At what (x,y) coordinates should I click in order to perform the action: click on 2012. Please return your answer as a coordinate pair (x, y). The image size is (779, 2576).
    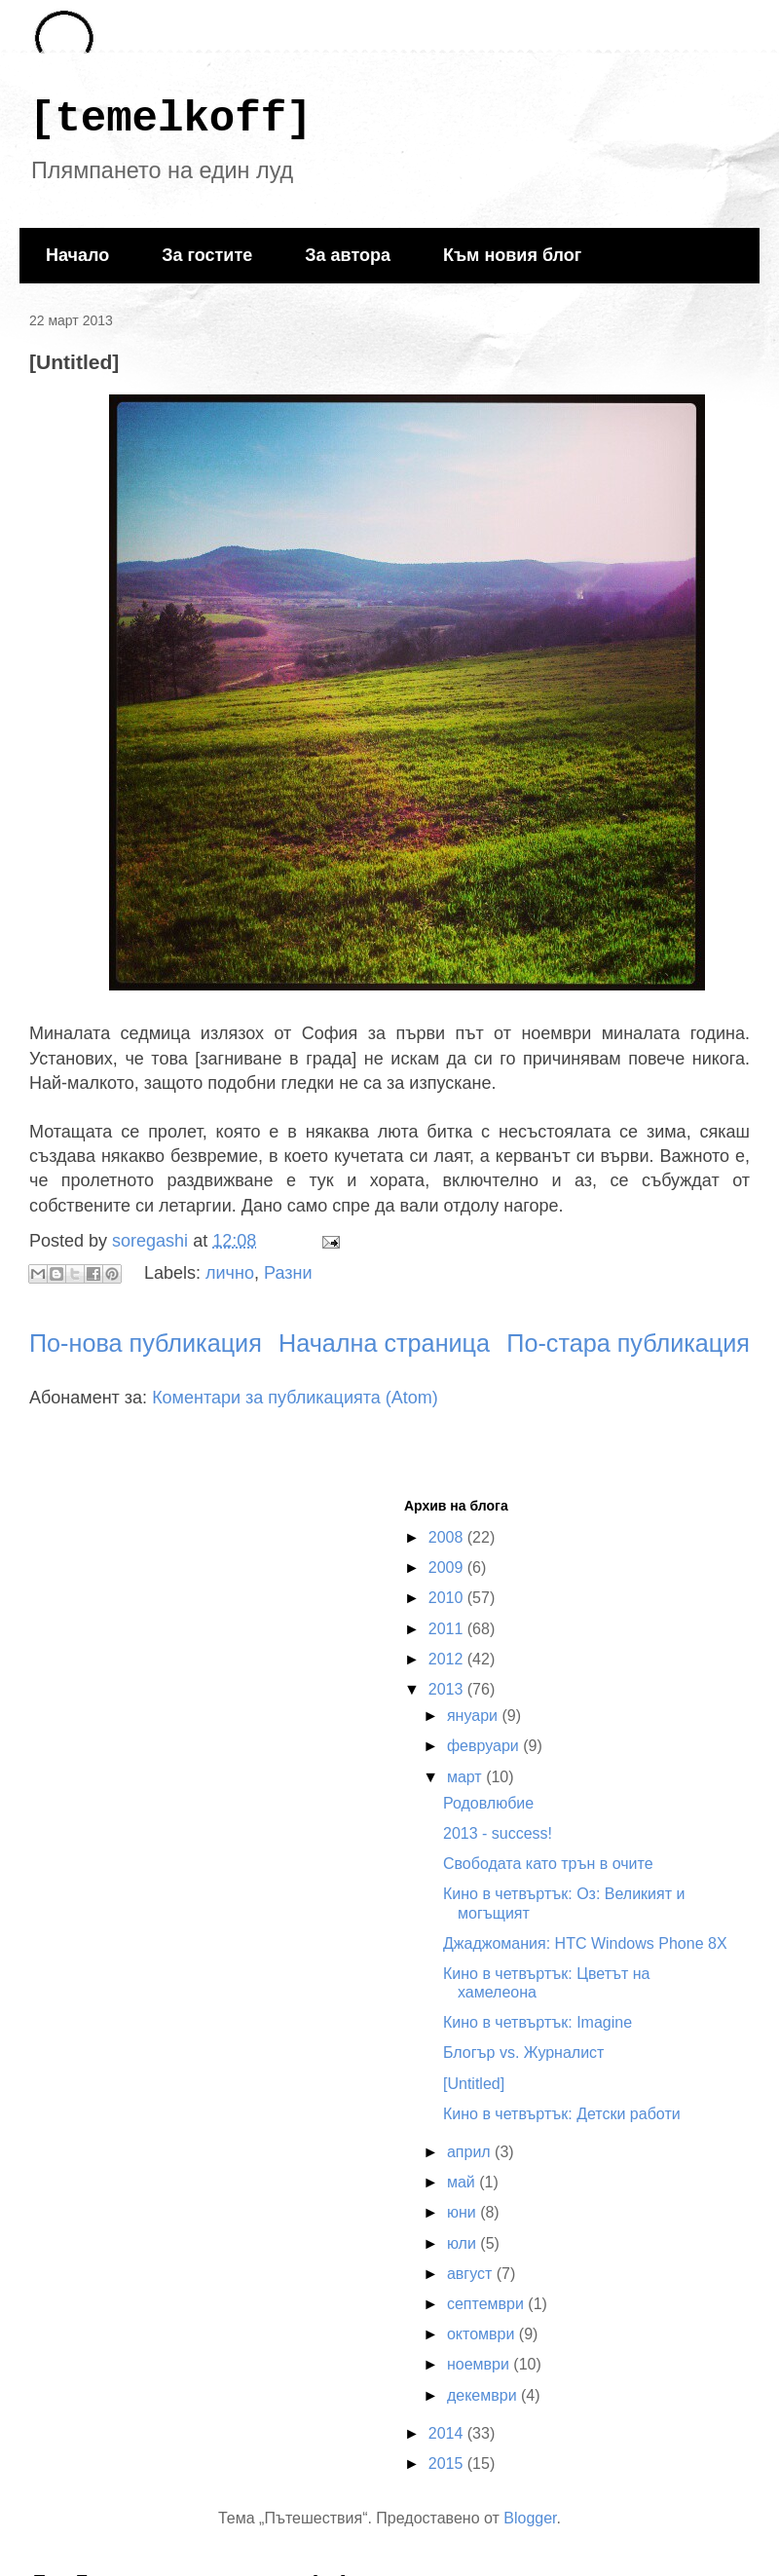
    Looking at the image, I should click on (447, 1659).